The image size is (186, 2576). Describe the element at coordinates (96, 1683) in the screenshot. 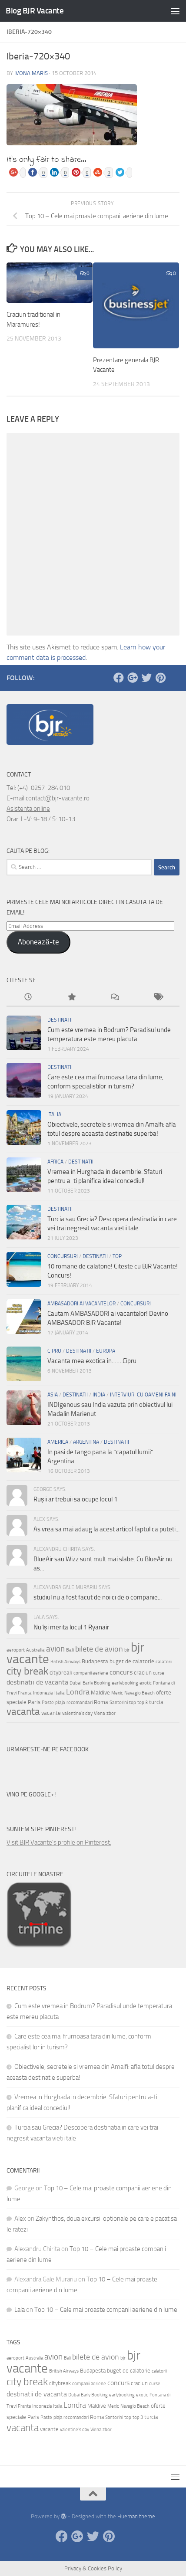

I see `Early Booking [Early Booking (3 items)]` at that location.